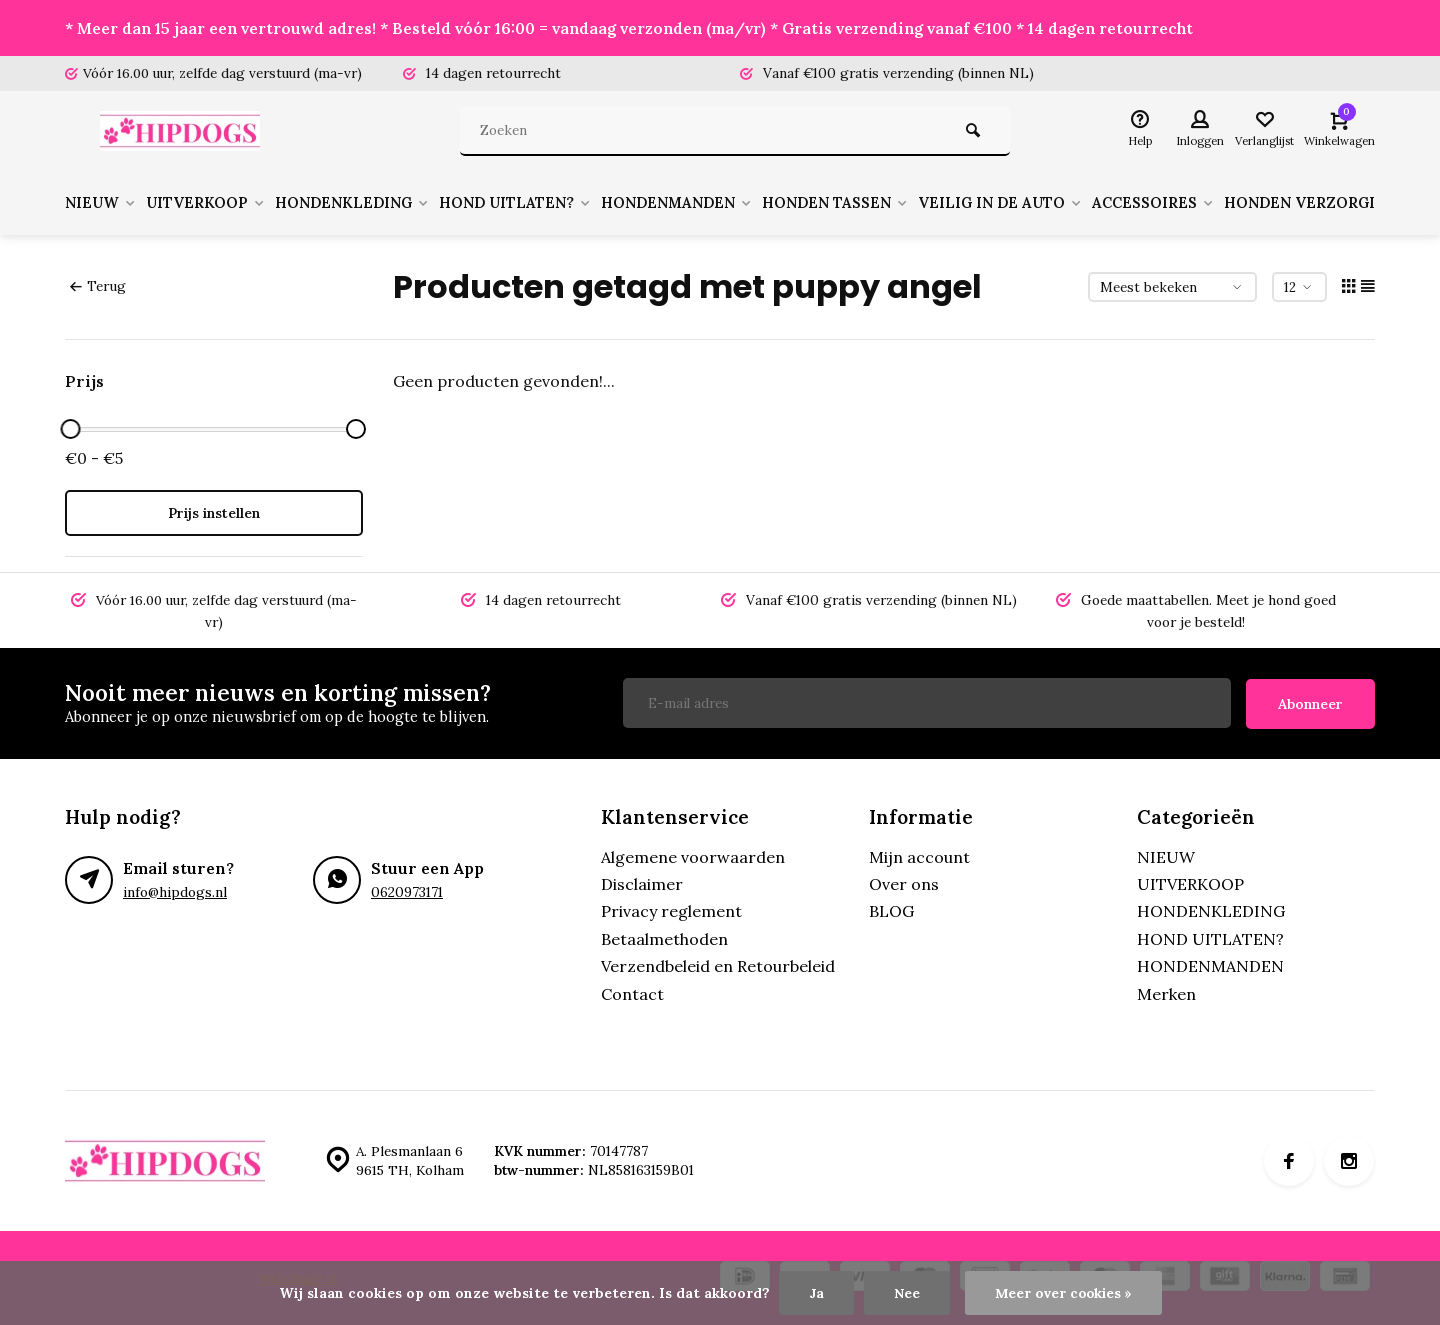 This screenshot has height=1325, width=1440. What do you see at coordinates (375, 203) in the screenshot?
I see `HONDENKLEDING` at bounding box center [375, 203].